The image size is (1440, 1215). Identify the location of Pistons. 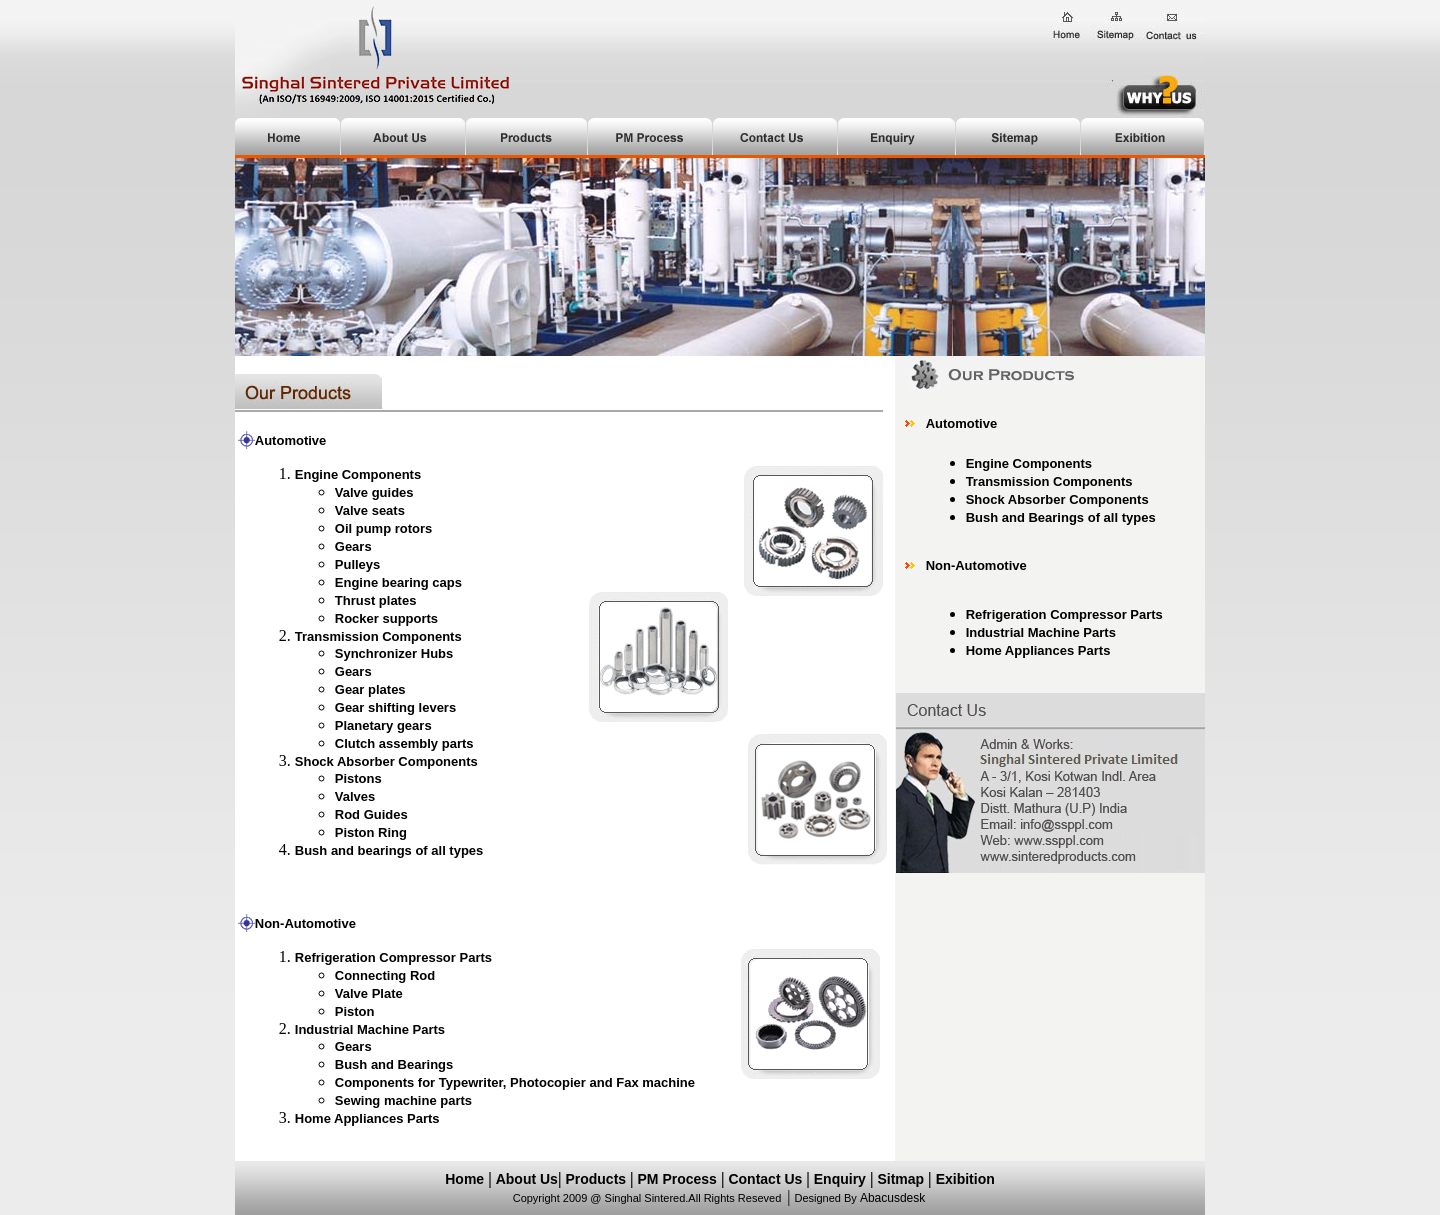
(358, 778).